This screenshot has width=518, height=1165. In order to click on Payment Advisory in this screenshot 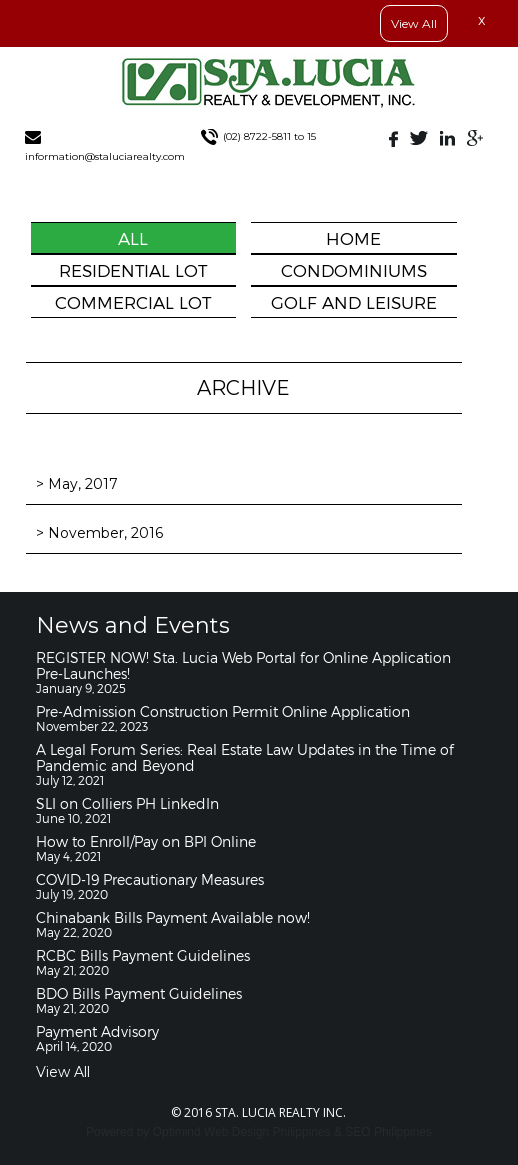, I will do `click(97, 1031)`.